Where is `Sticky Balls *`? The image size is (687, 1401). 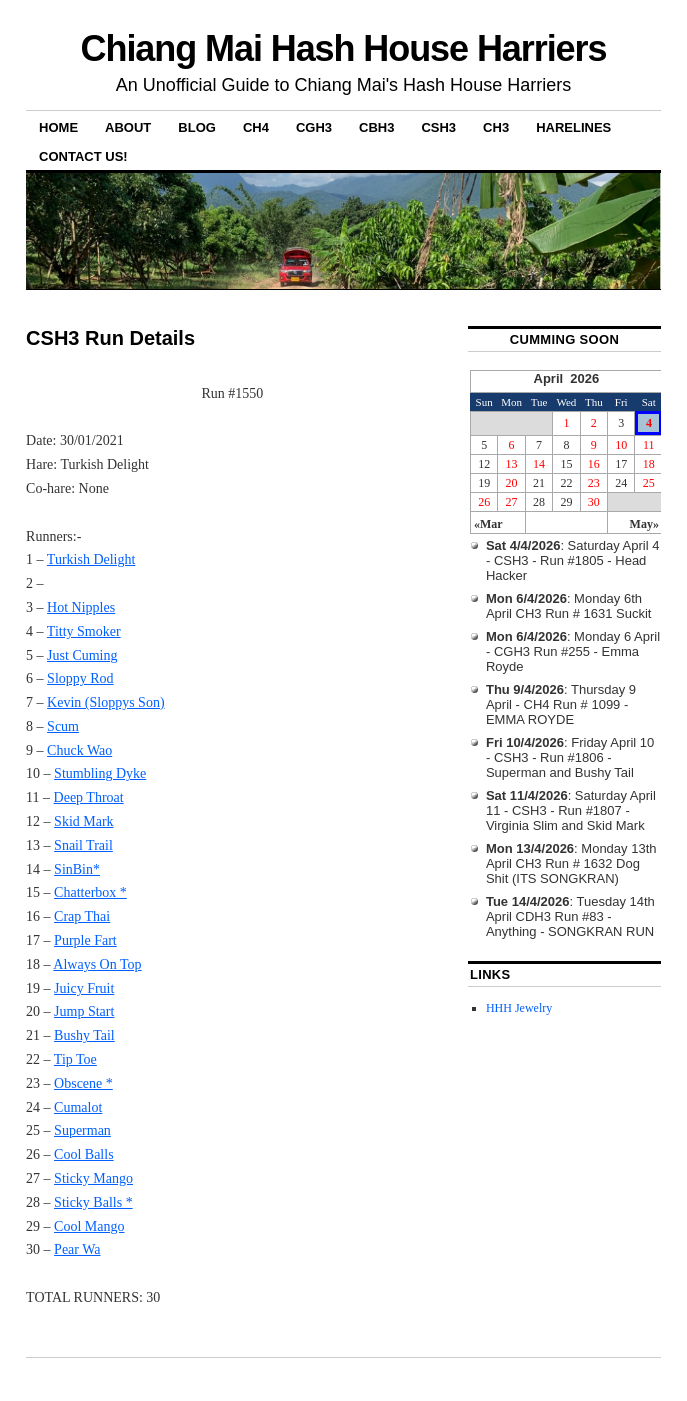
Sticky Balls * is located at coordinates (93, 1202).